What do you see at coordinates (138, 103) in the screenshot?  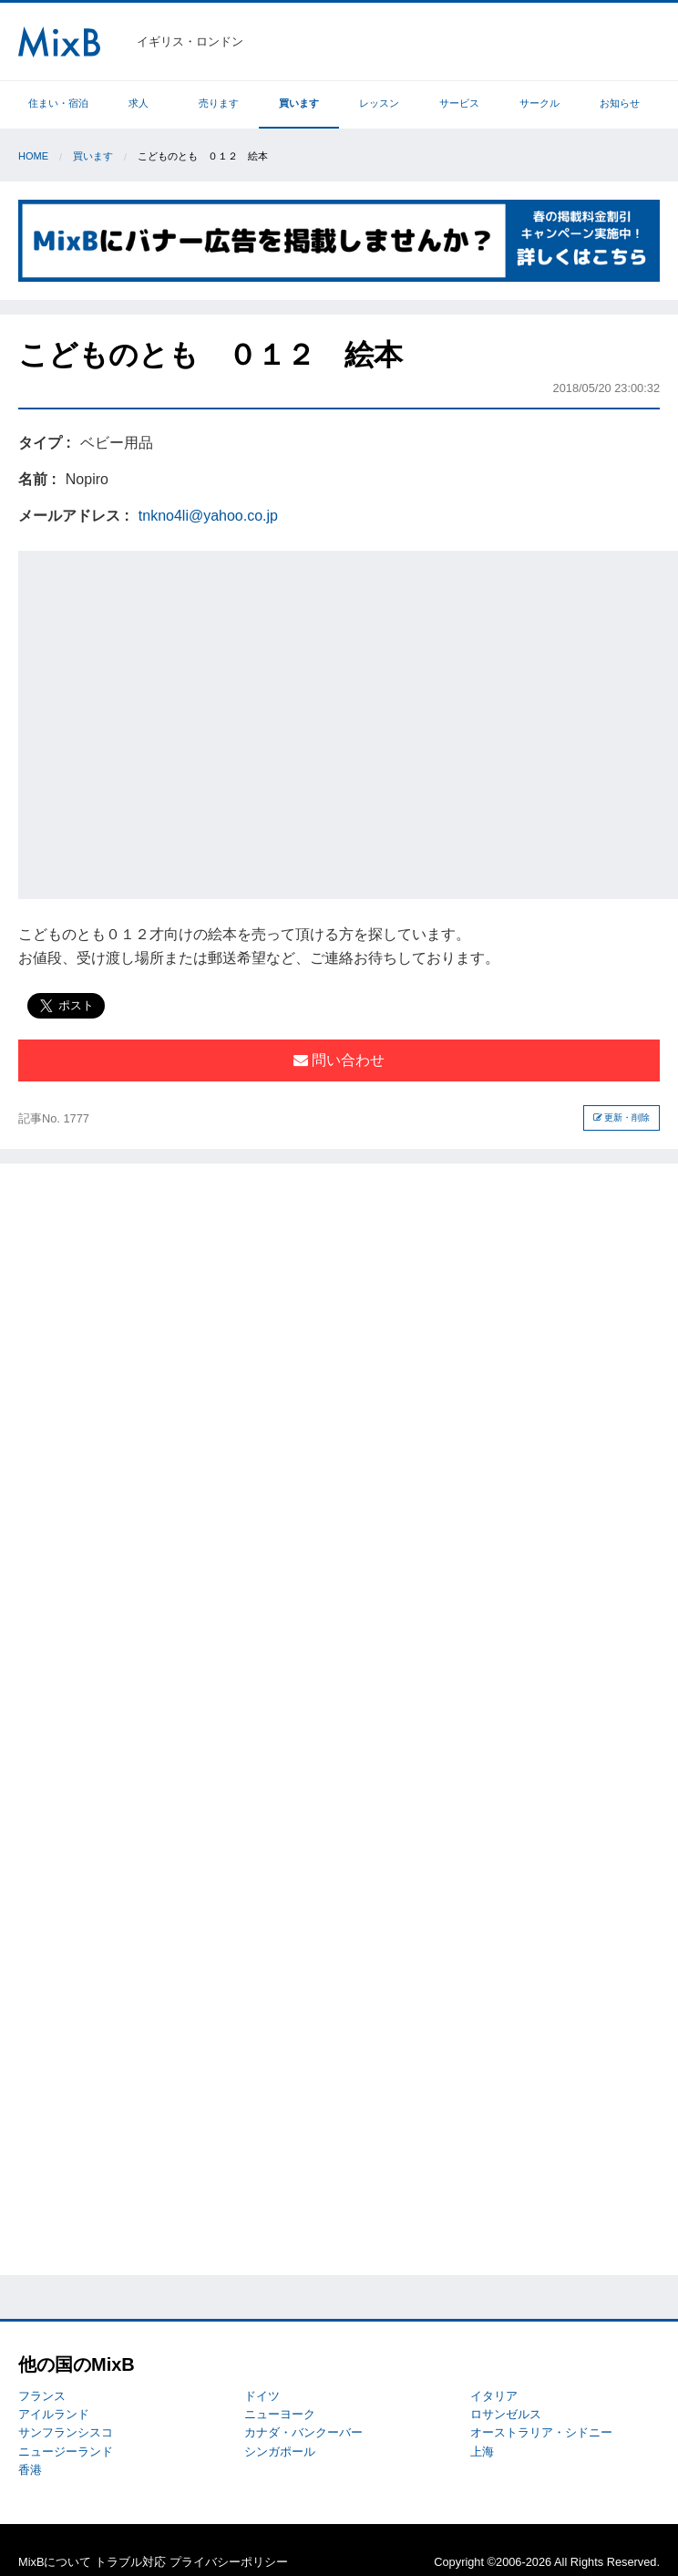 I see `求人` at bounding box center [138, 103].